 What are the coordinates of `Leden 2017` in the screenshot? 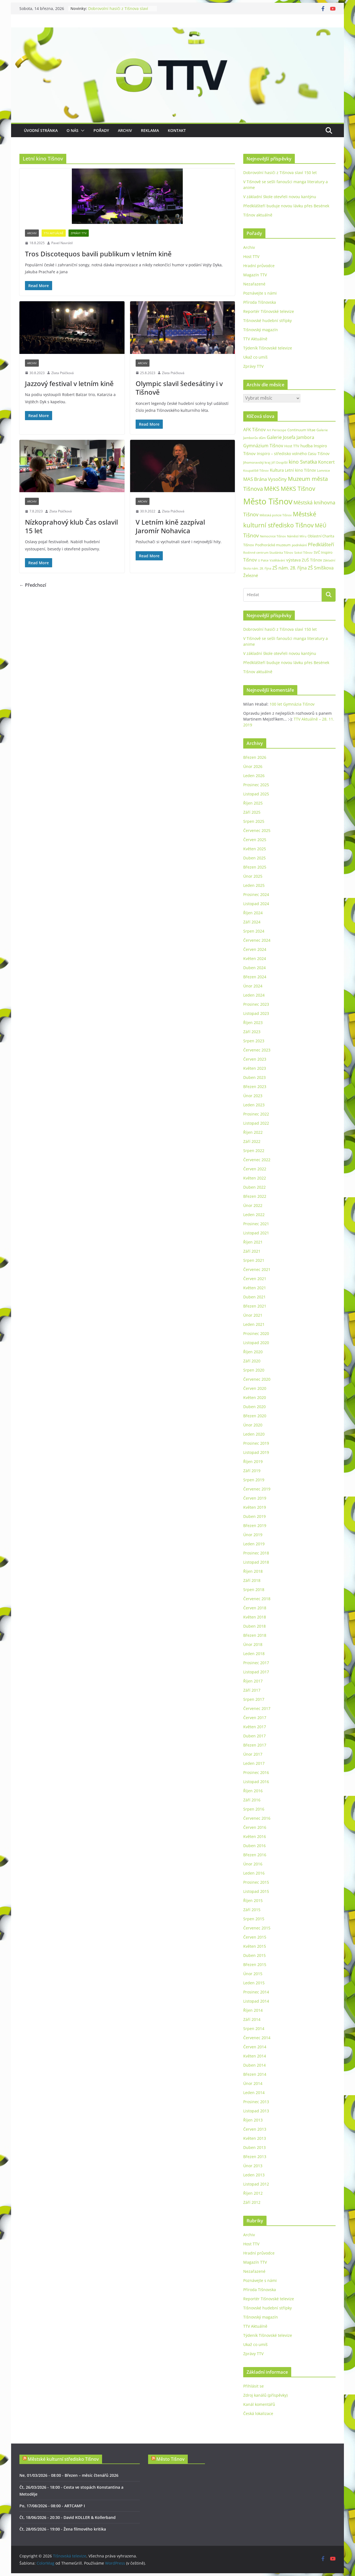 It's located at (254, 1763).